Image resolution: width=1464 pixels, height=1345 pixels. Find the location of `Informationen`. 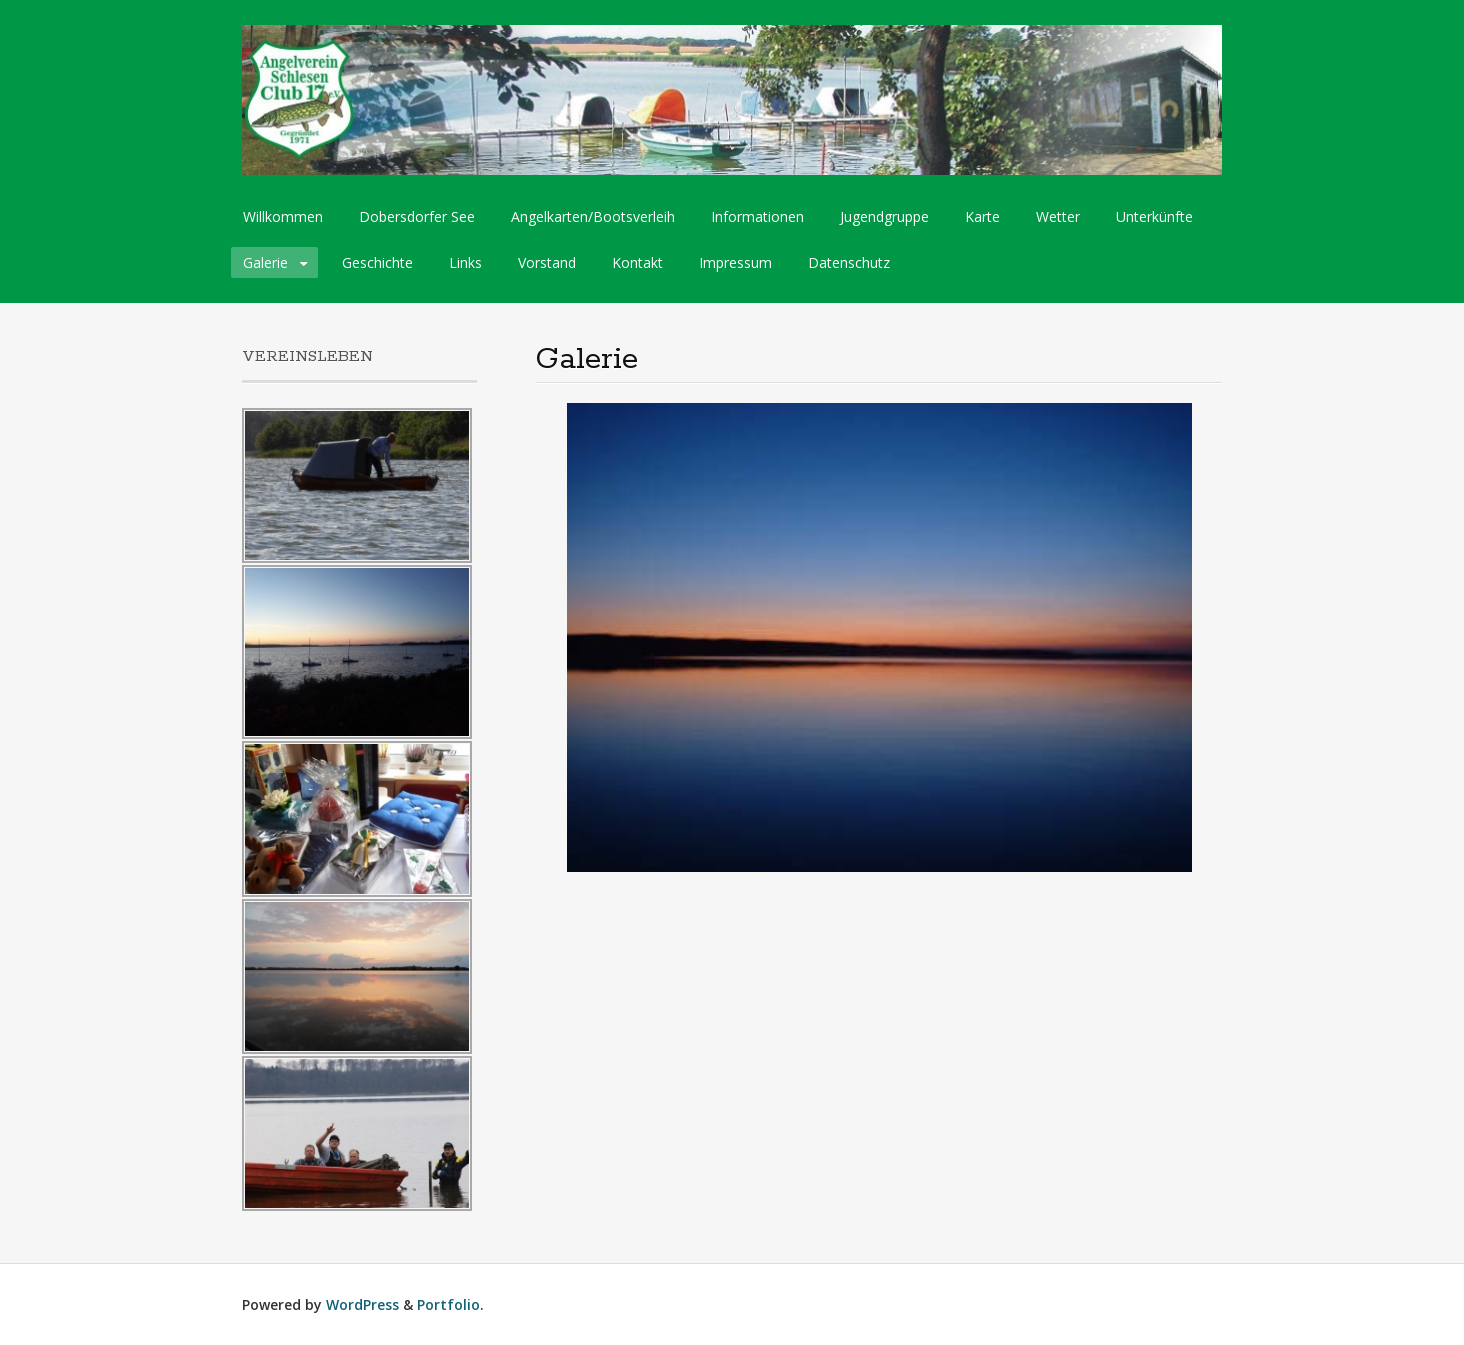

Informationen is located at coordinates (757, 216).